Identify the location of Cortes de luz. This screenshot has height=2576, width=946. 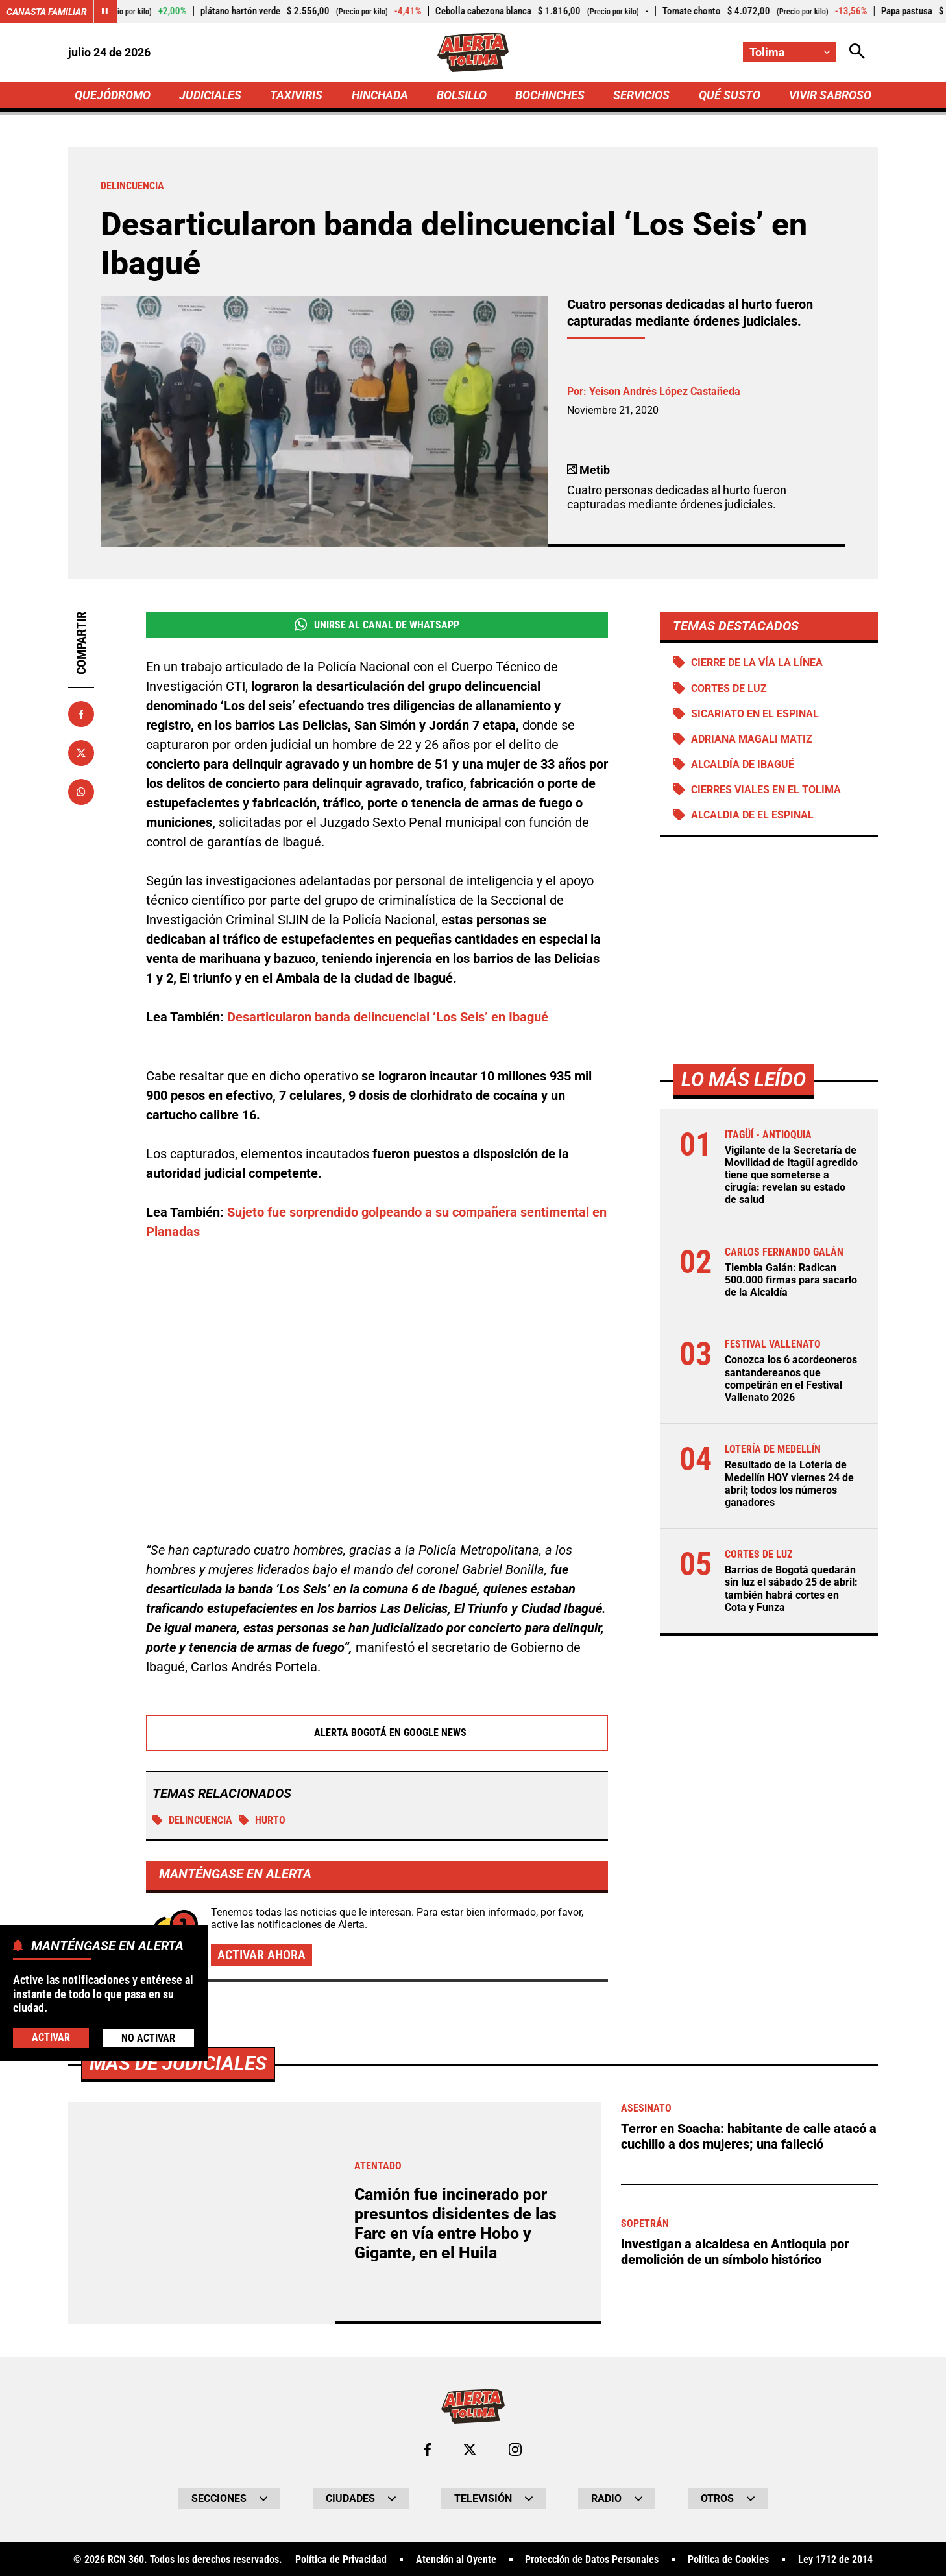
(729, 688).